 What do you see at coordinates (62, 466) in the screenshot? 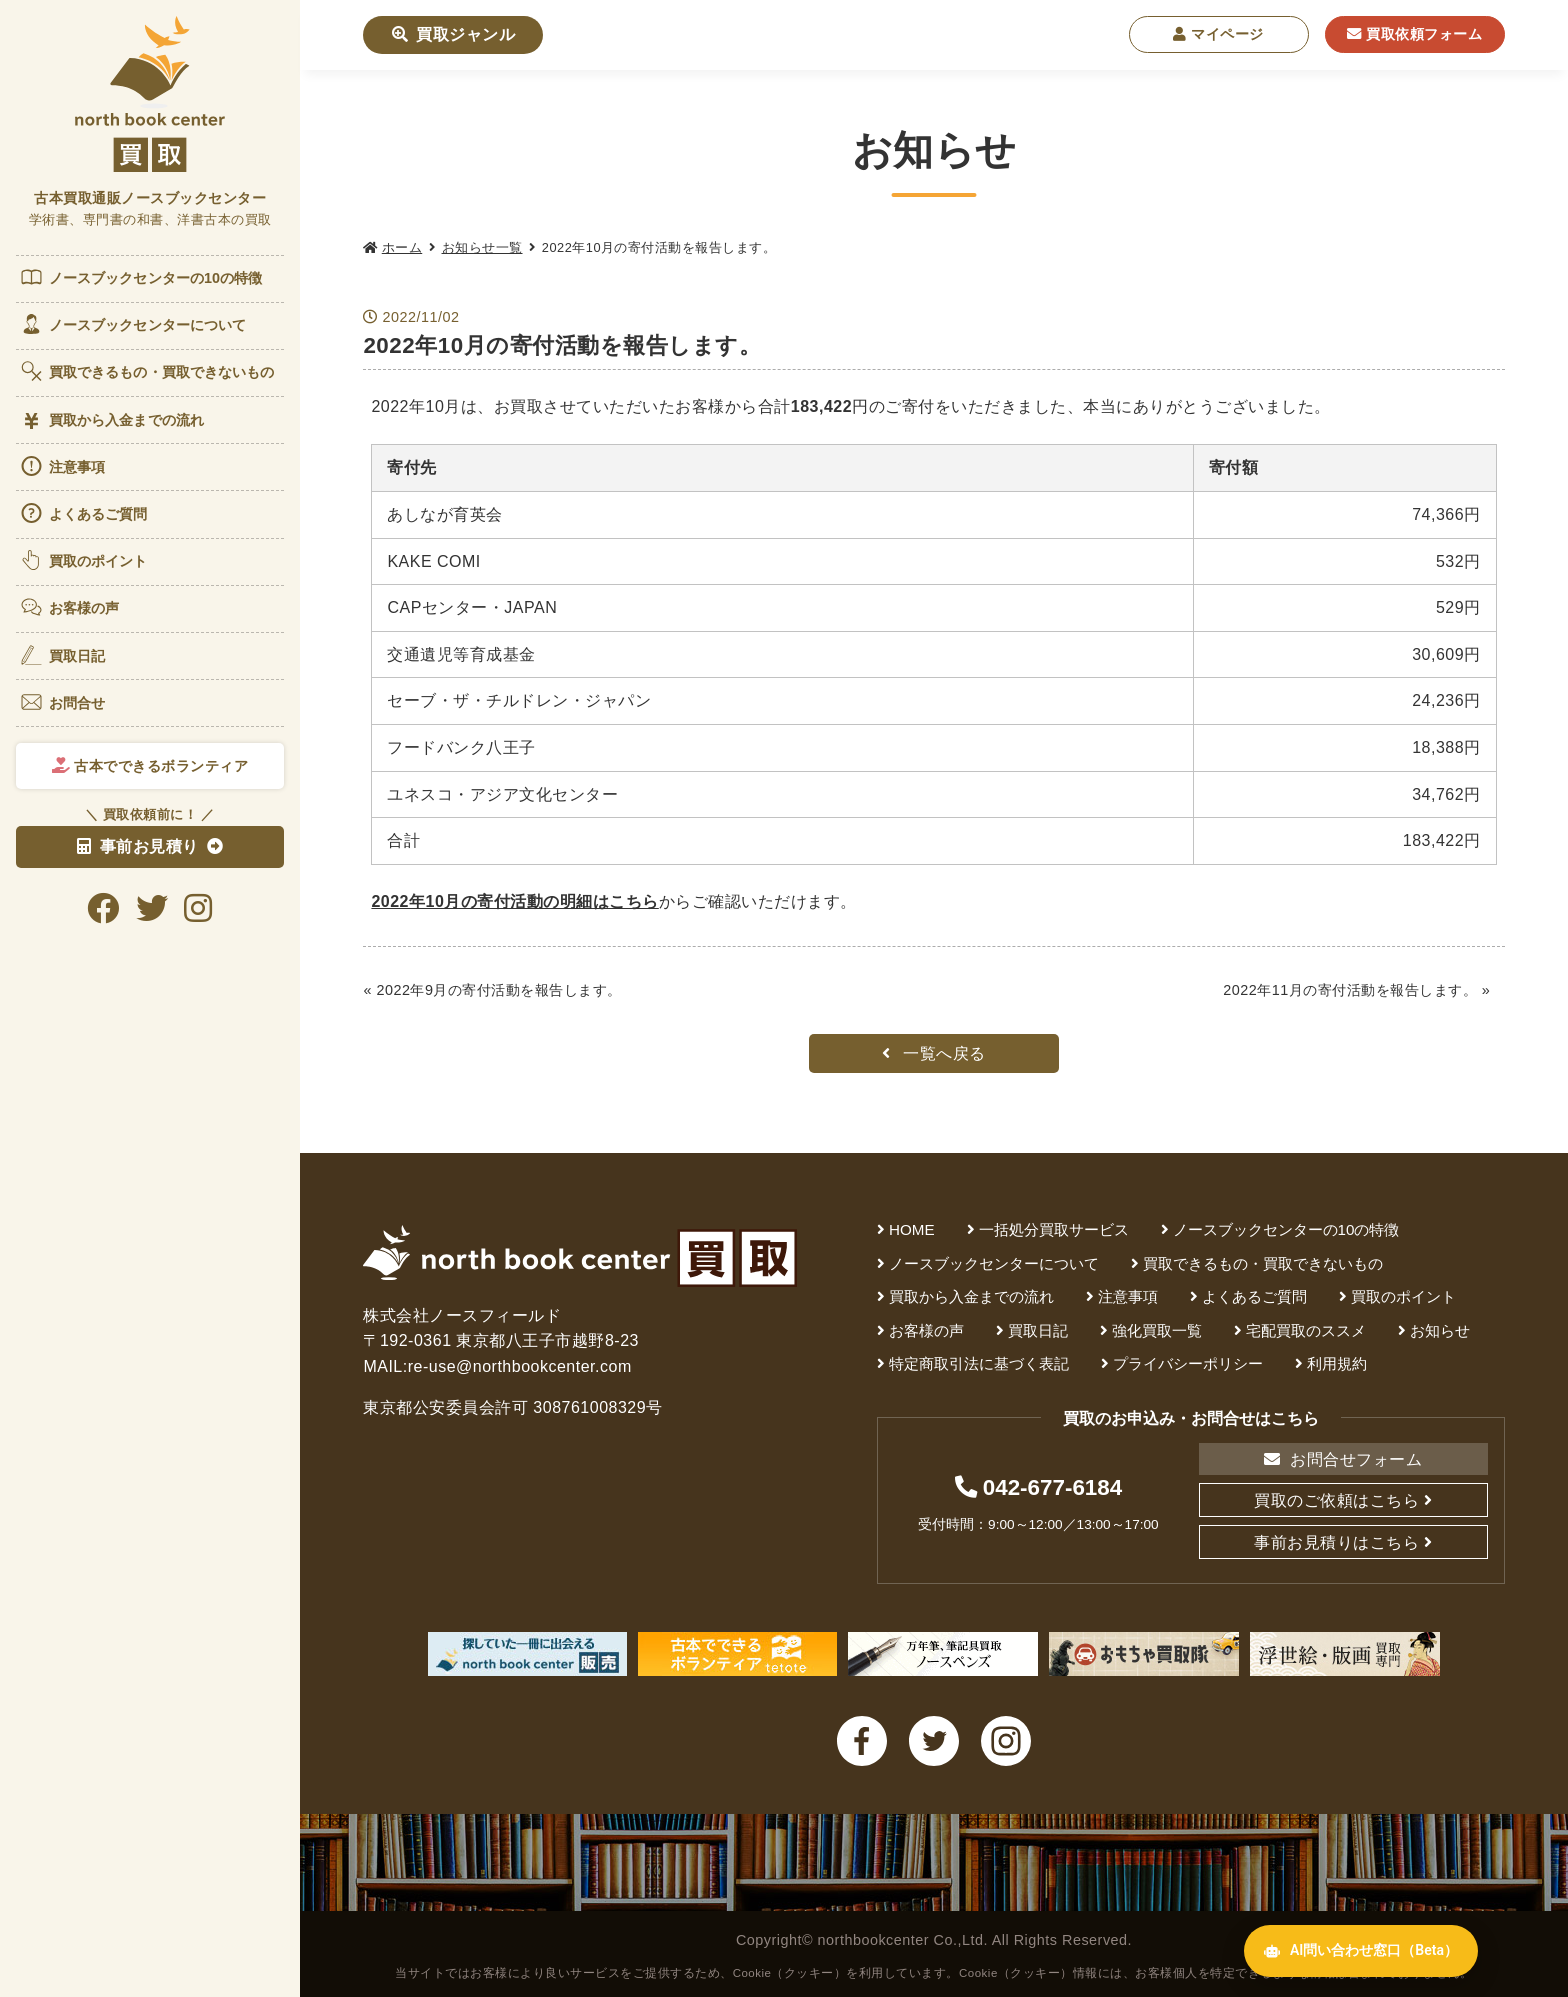
I see `注意事項` at bounding box center [62, 466].